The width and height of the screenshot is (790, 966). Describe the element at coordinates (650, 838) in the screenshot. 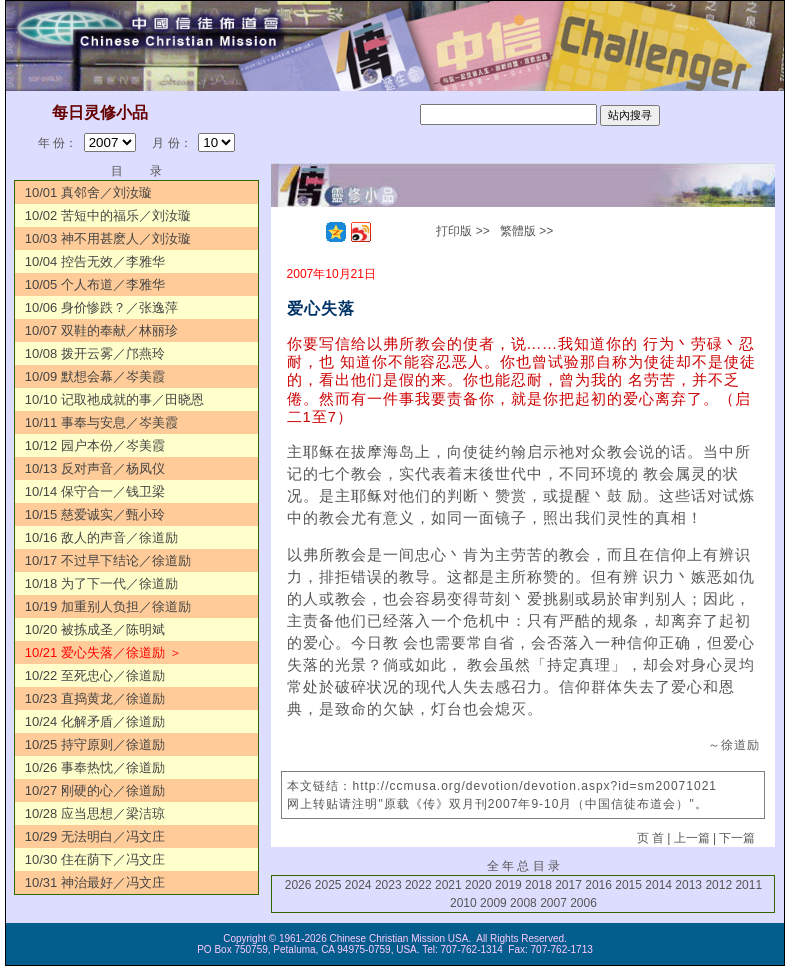

I see `页 首` at that location.